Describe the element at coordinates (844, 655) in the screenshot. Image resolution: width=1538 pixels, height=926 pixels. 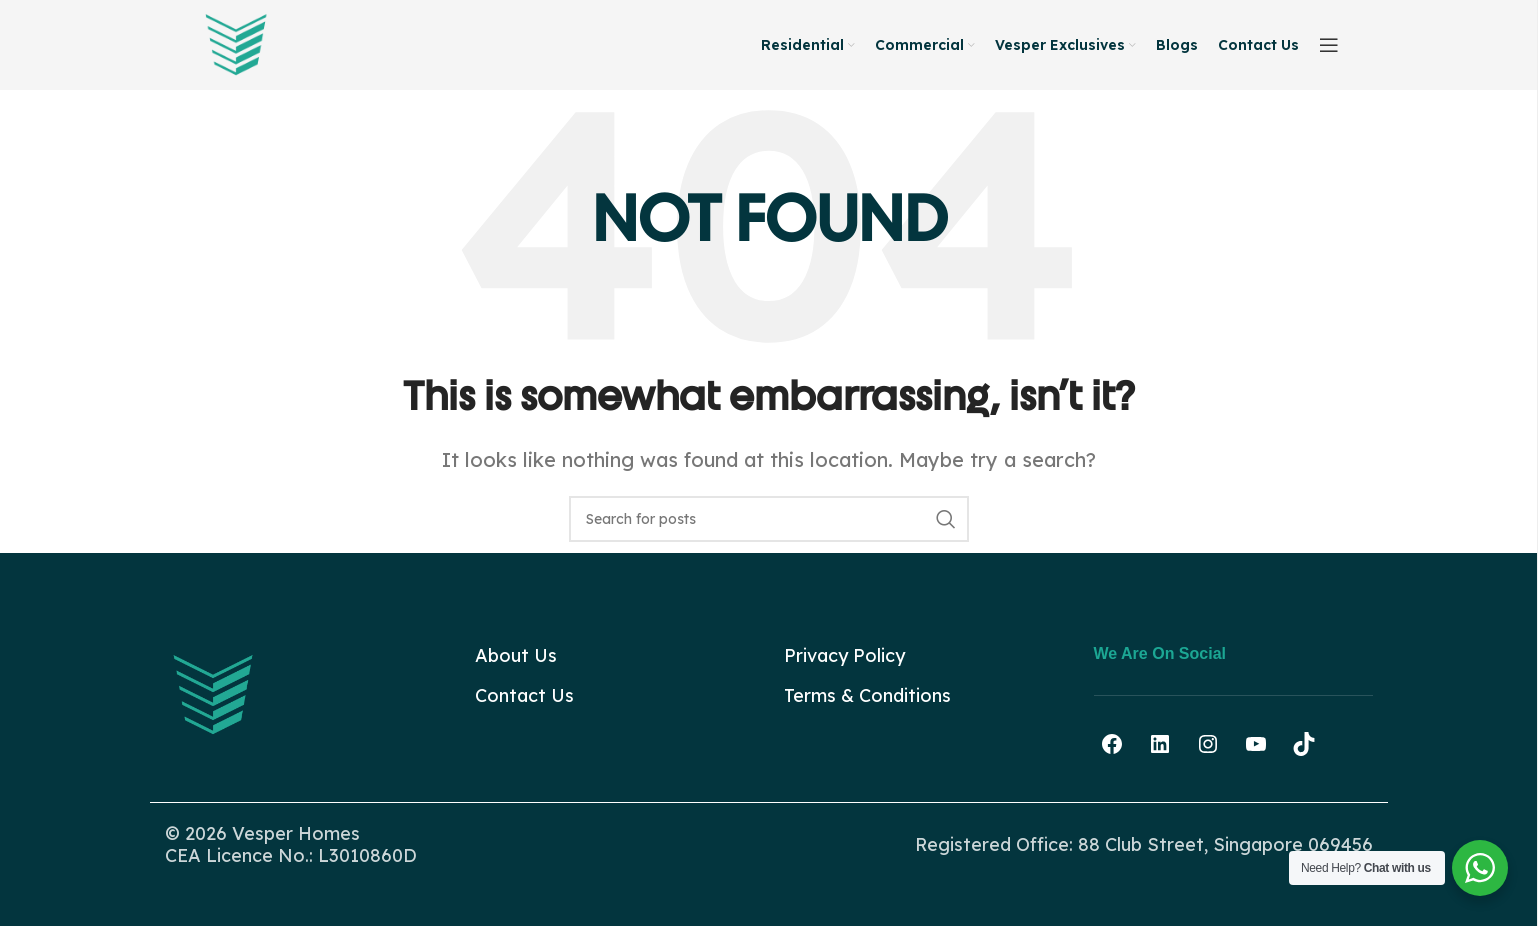
I see `Privacy Policy` at that location.